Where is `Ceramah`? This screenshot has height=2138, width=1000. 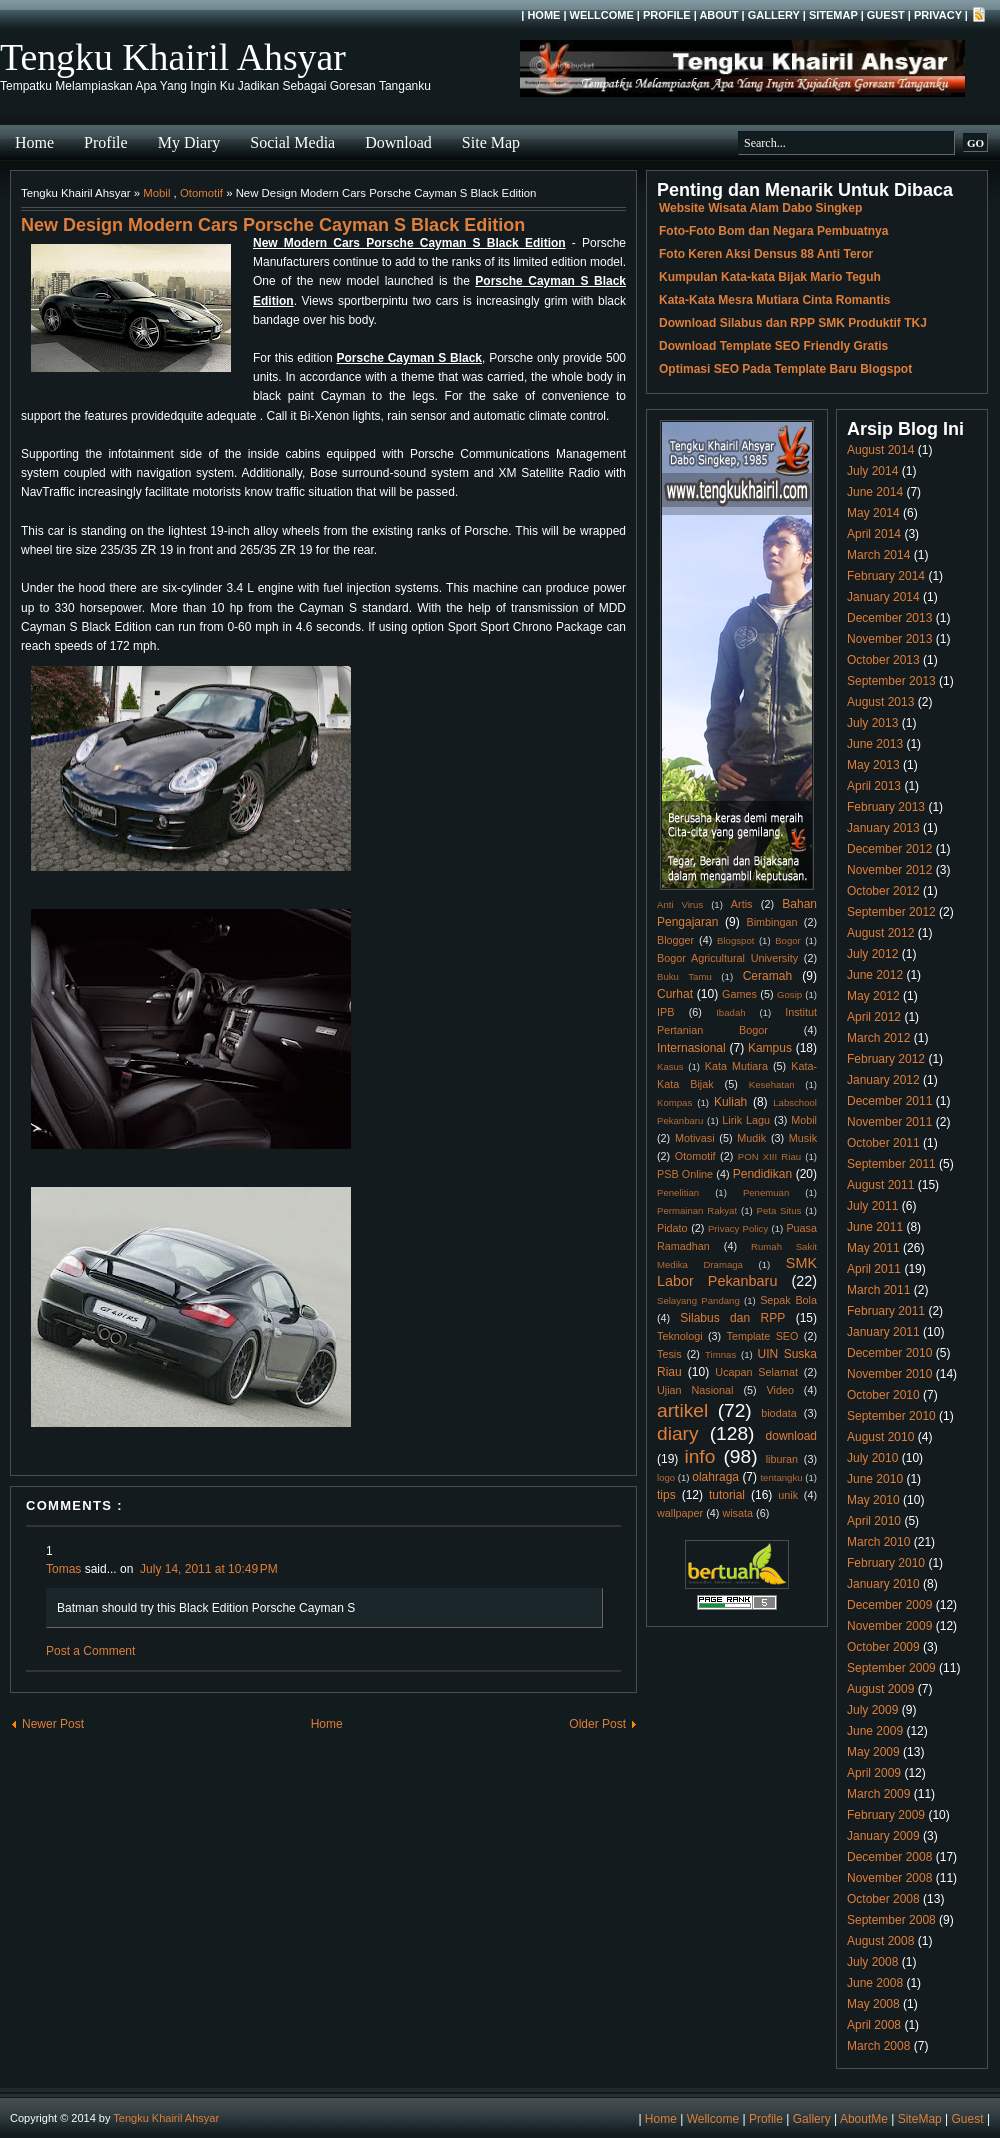 Ceramah is located at coordinates (767, 976).